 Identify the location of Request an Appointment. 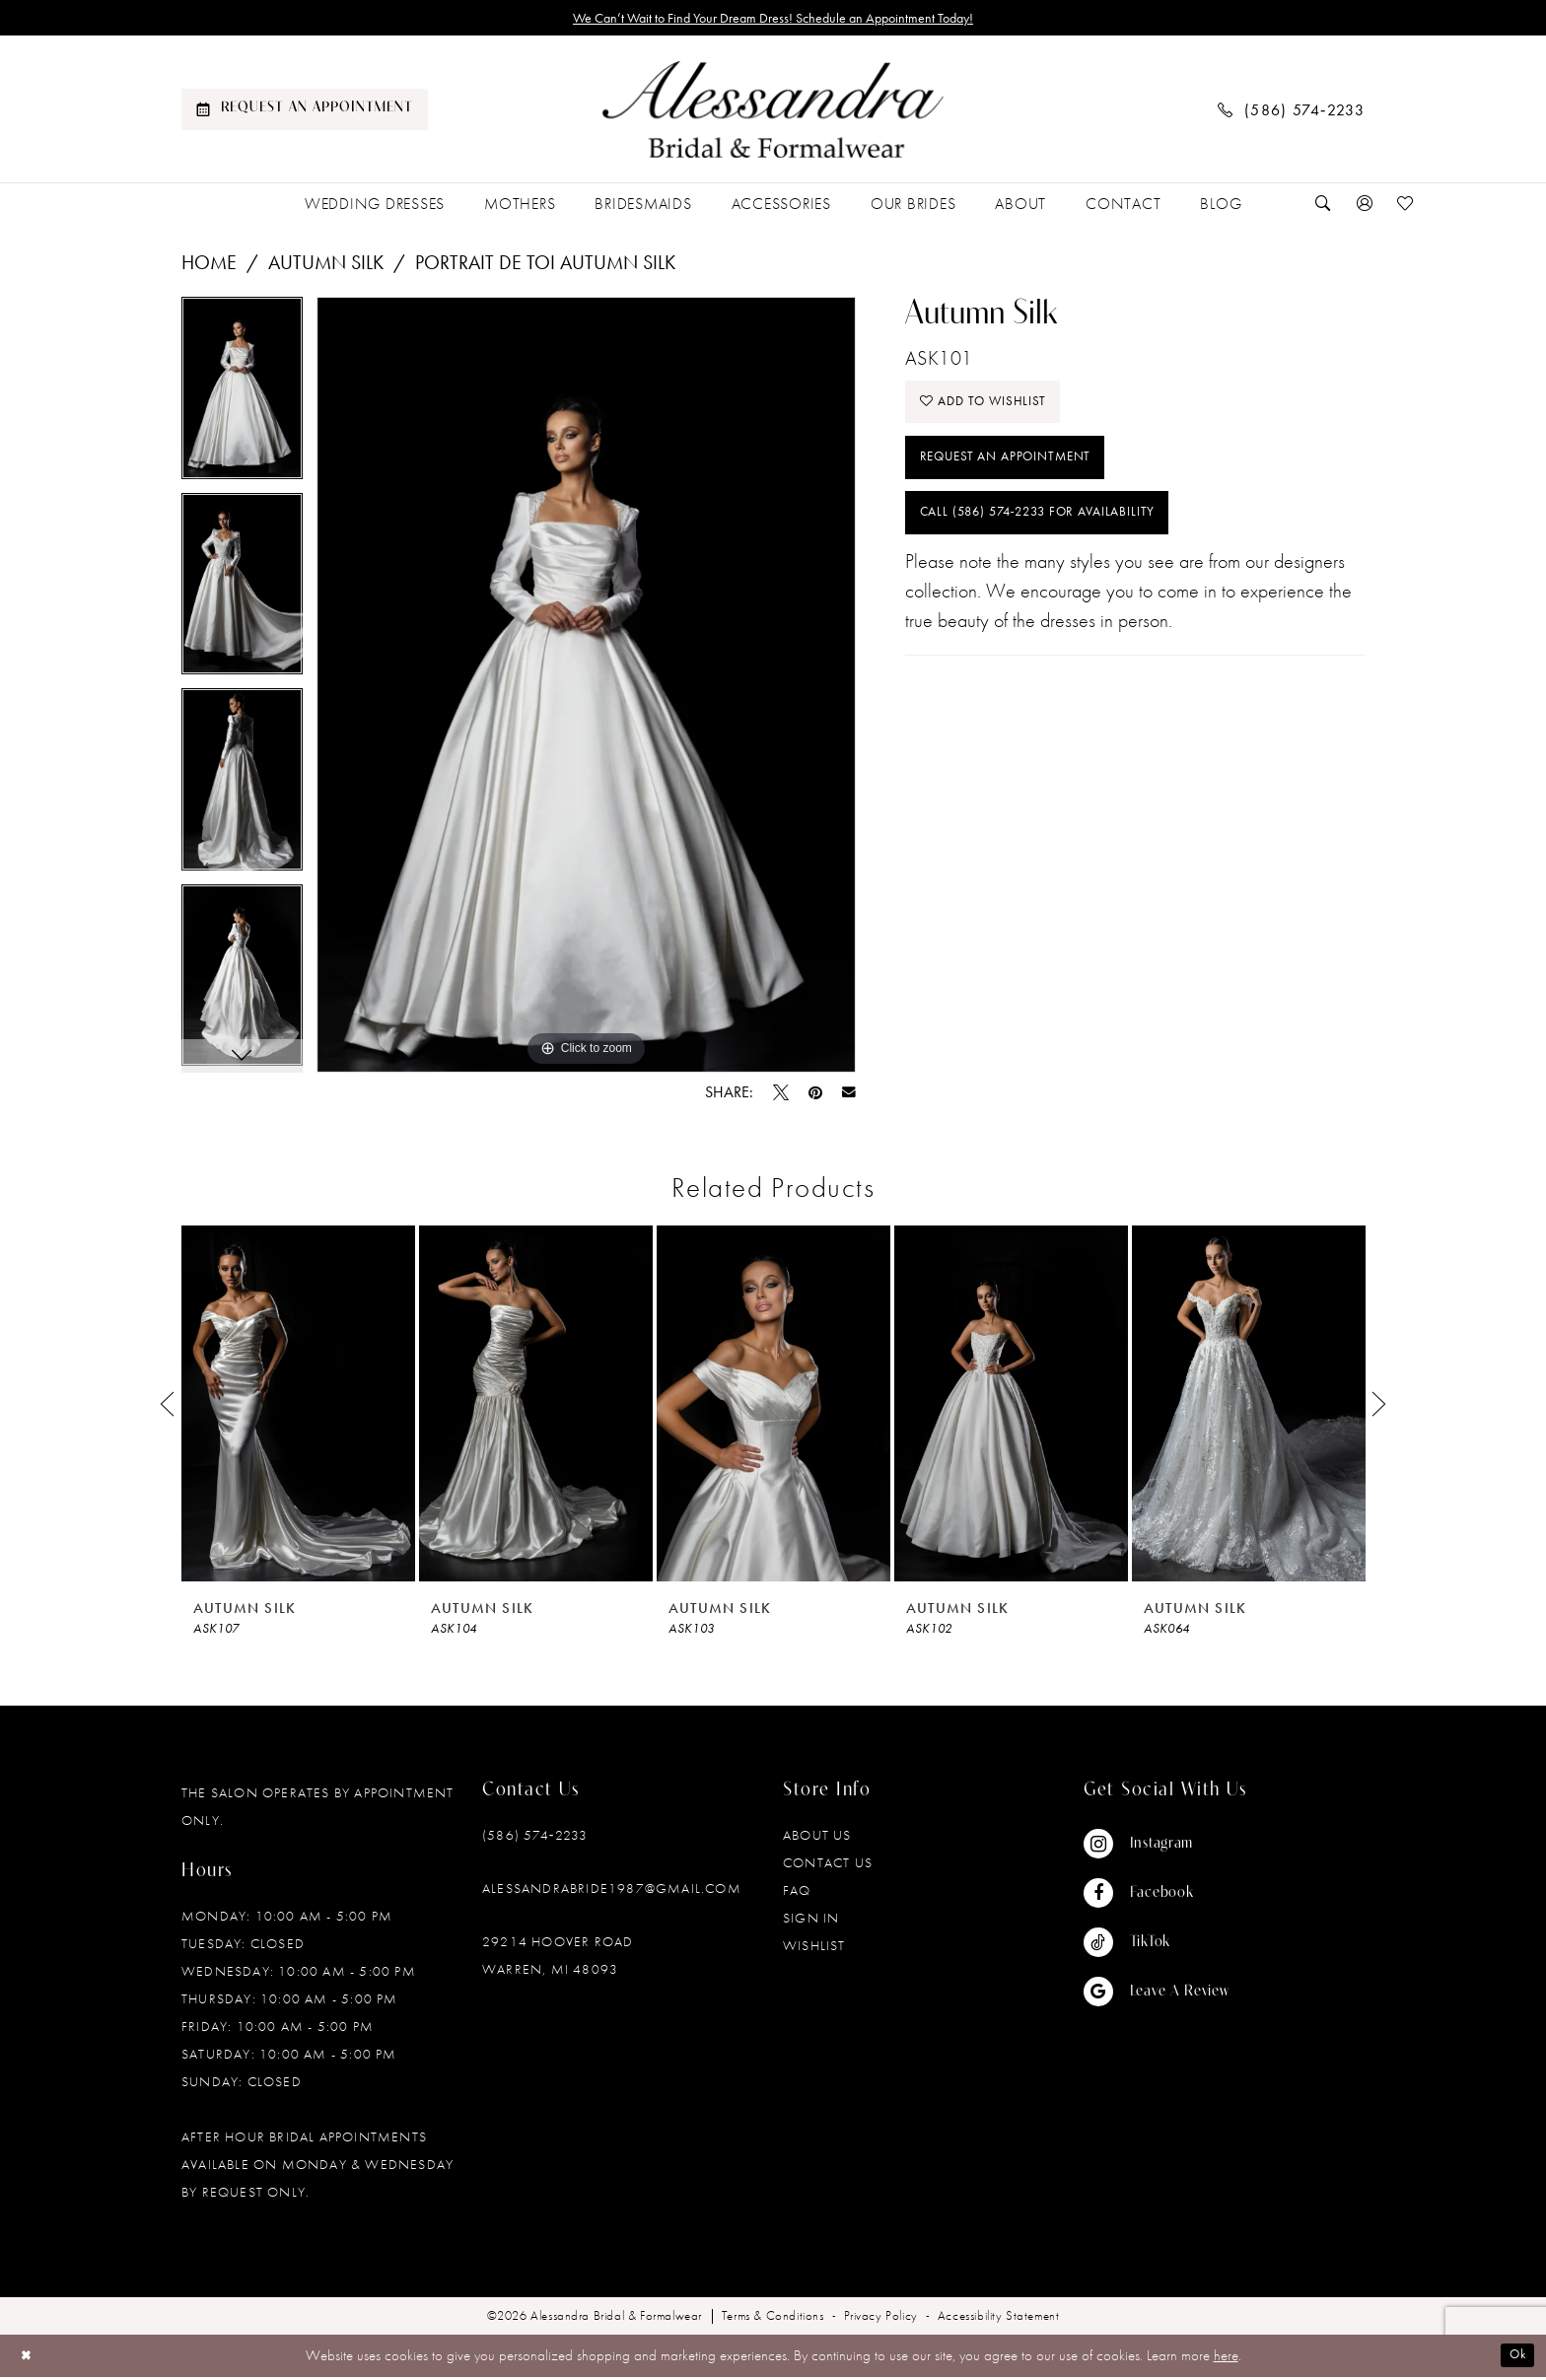
(1020, 475).